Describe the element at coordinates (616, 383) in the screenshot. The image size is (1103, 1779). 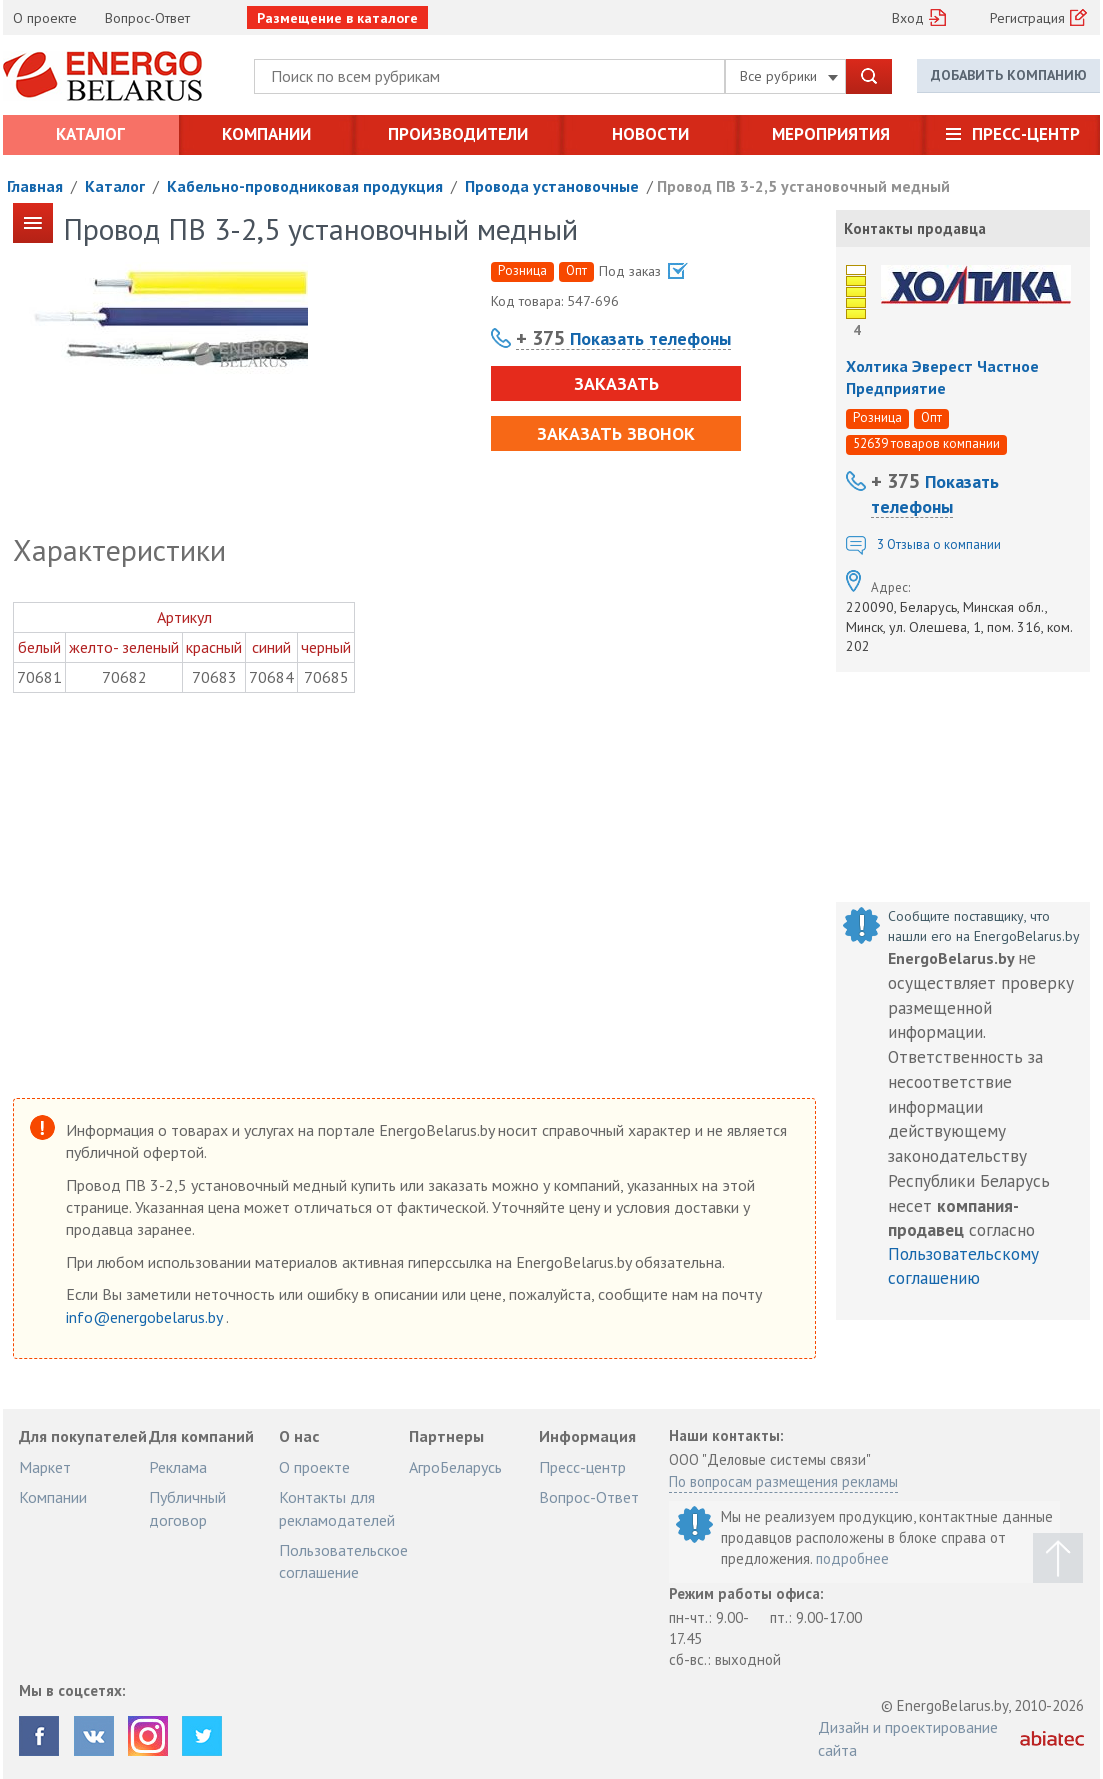
I see `Заказать` at that location.